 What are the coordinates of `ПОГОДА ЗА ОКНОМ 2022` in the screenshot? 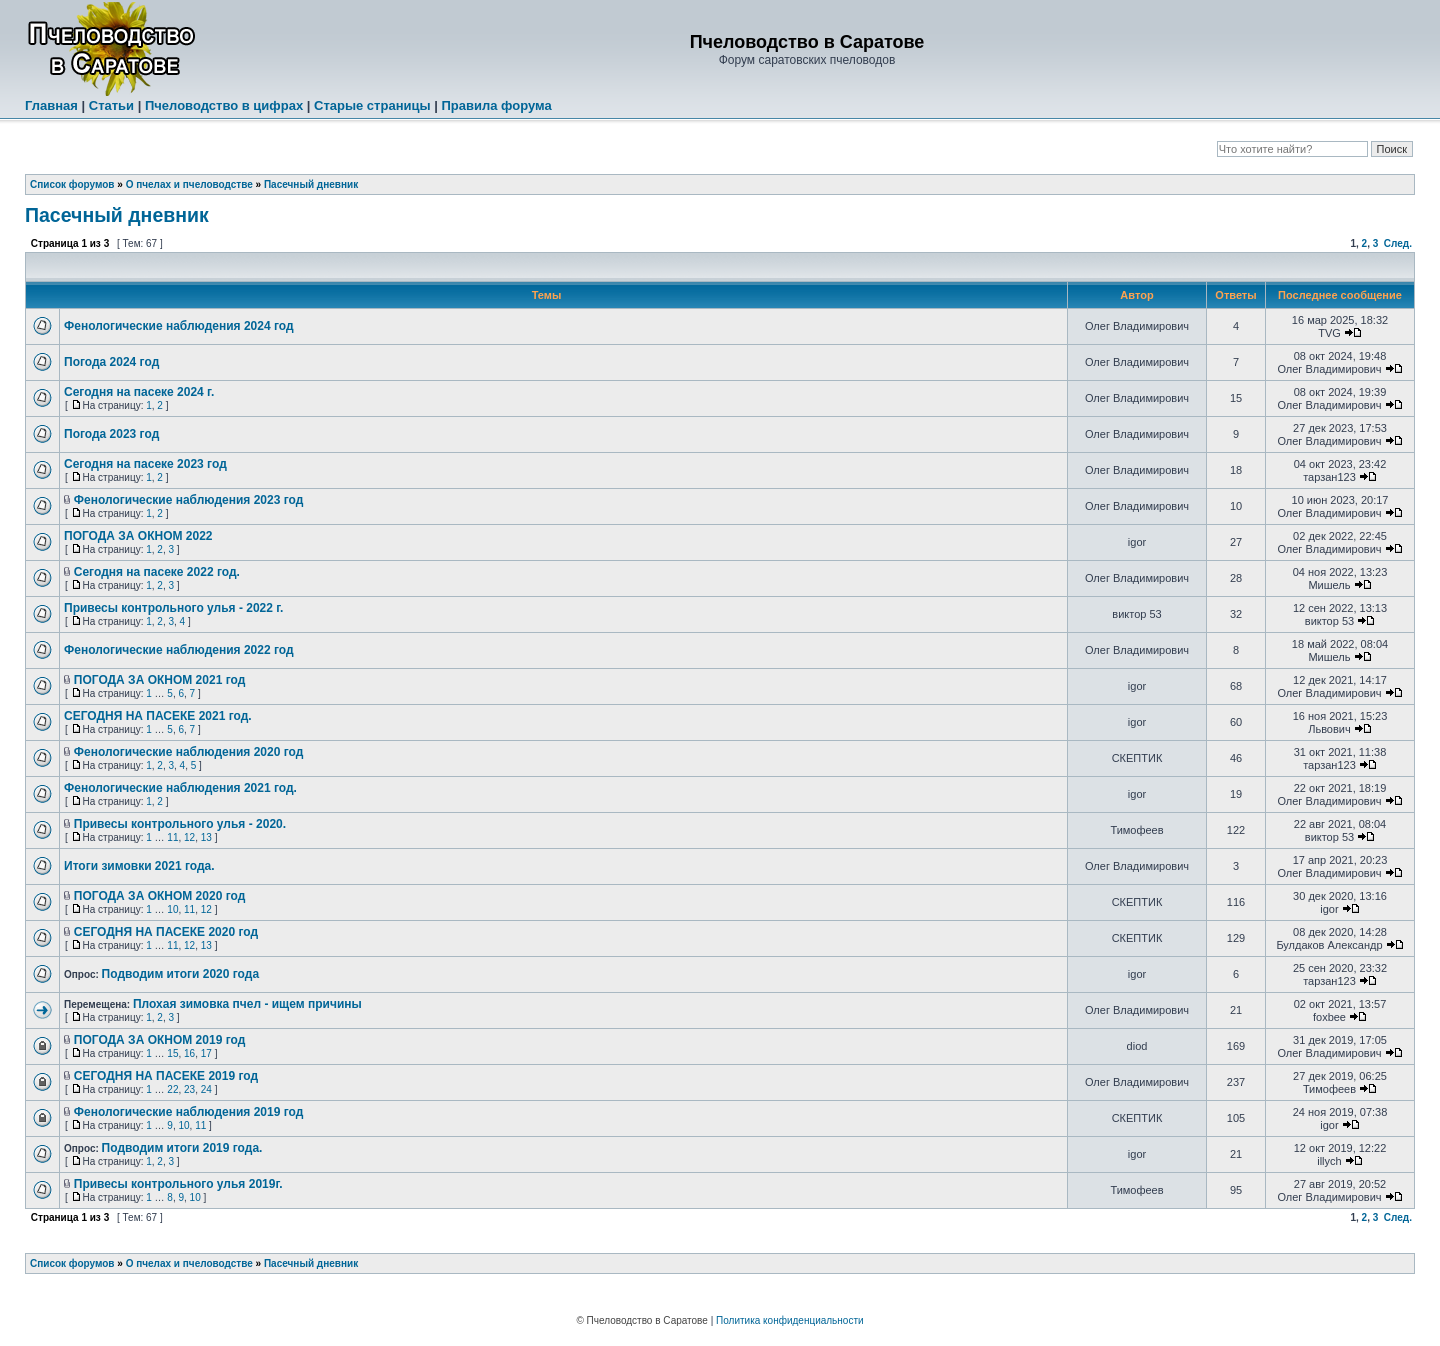 It's located at (138, 536).